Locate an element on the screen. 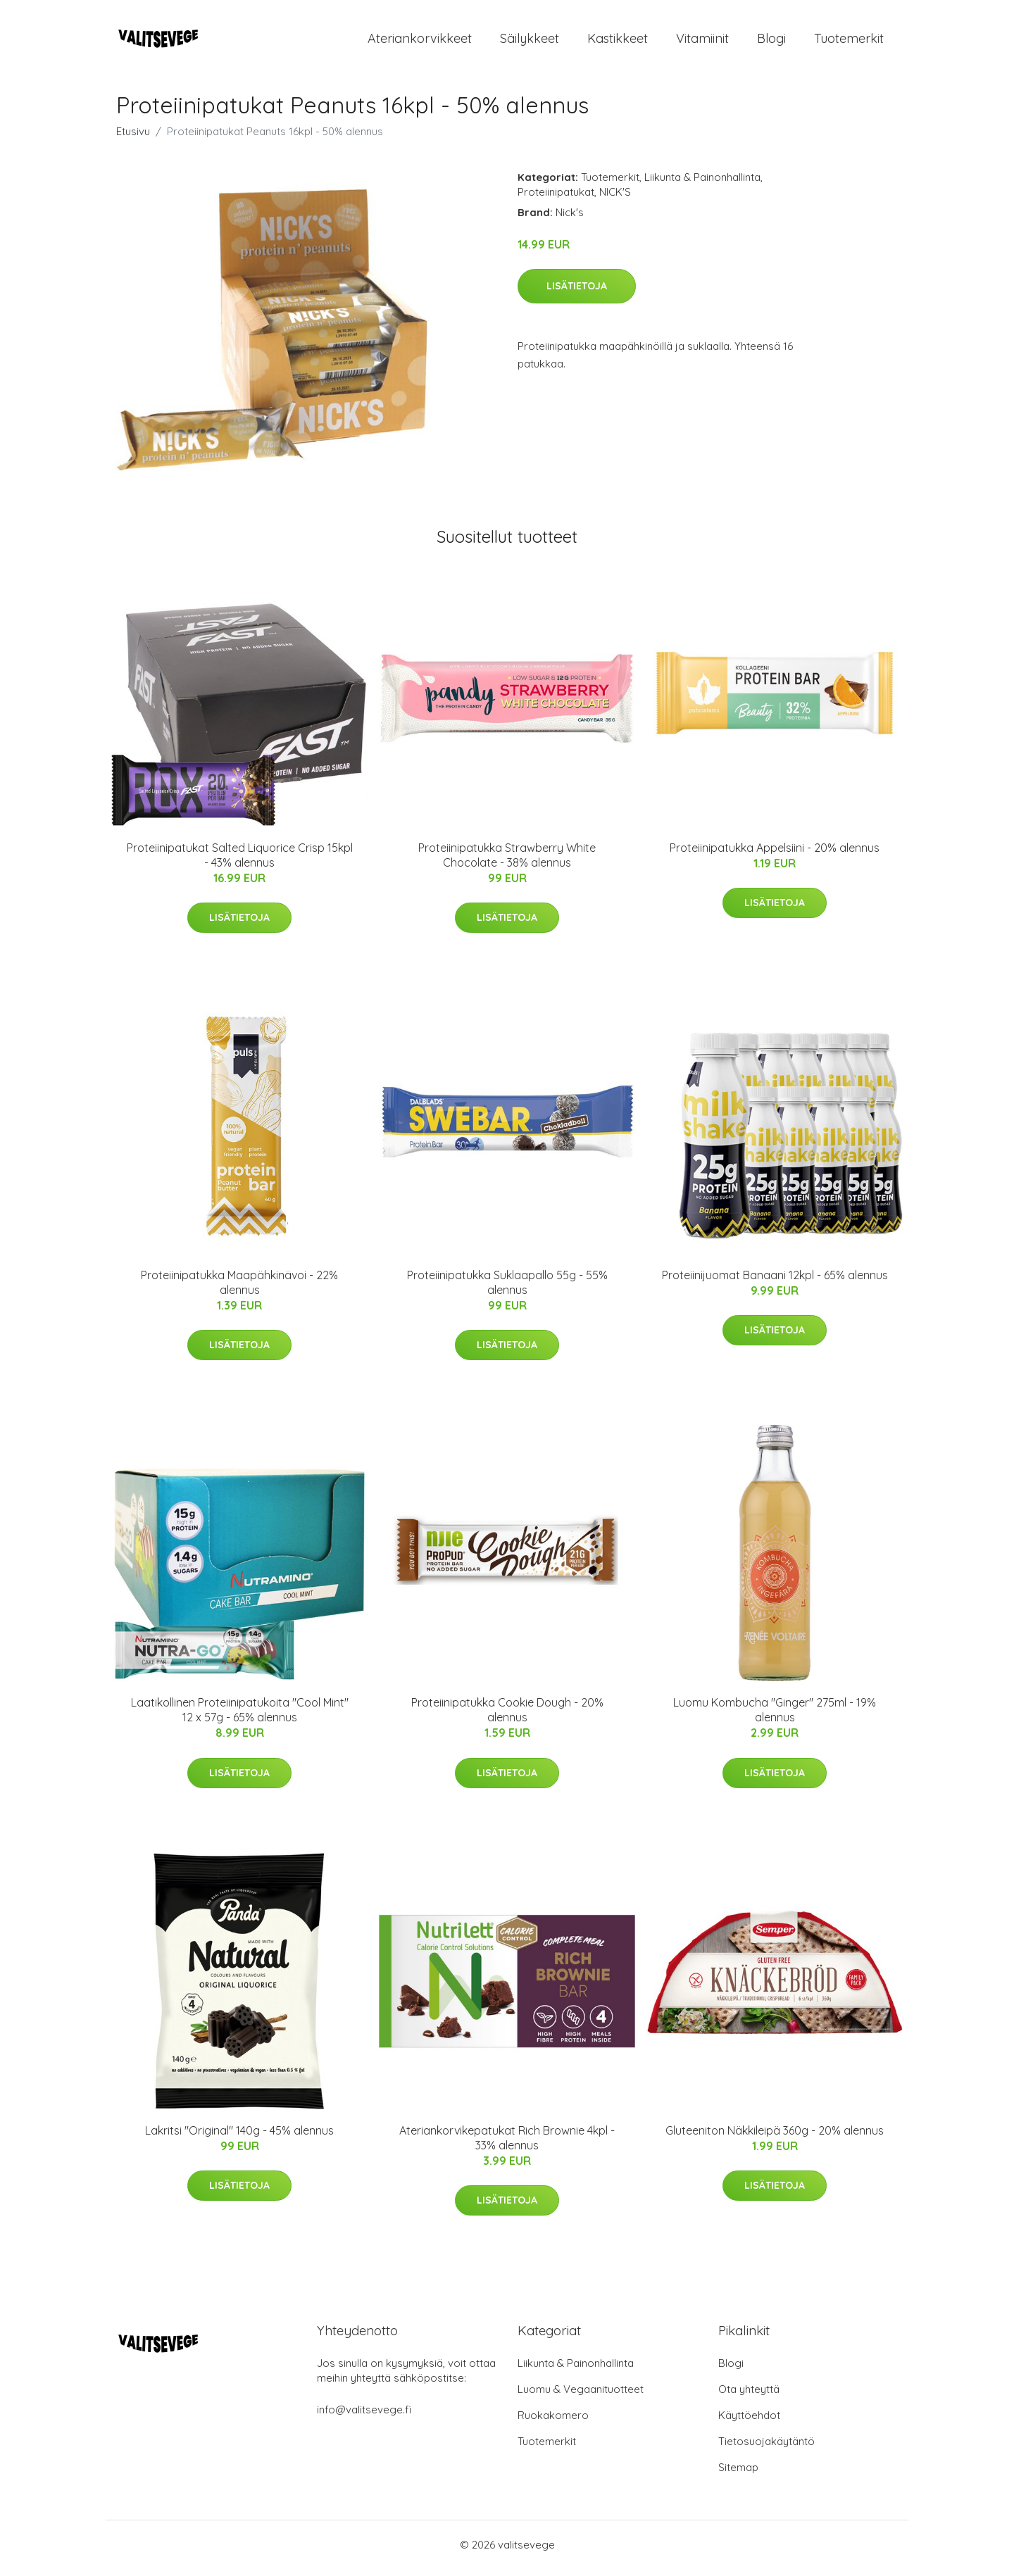 The height and width of the screenshot is (2576, 1014). Proteiinipatukka Maapähkinävoi - 22% alennus is located at coordinates (239, 1289).